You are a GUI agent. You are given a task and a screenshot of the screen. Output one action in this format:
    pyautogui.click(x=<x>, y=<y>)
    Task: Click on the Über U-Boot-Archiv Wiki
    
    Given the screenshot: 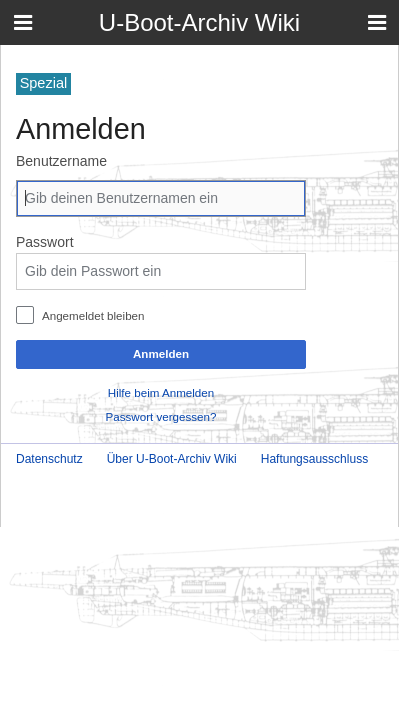 What is the action you would take?
    pyautogui.click(x=172, y=459)
    